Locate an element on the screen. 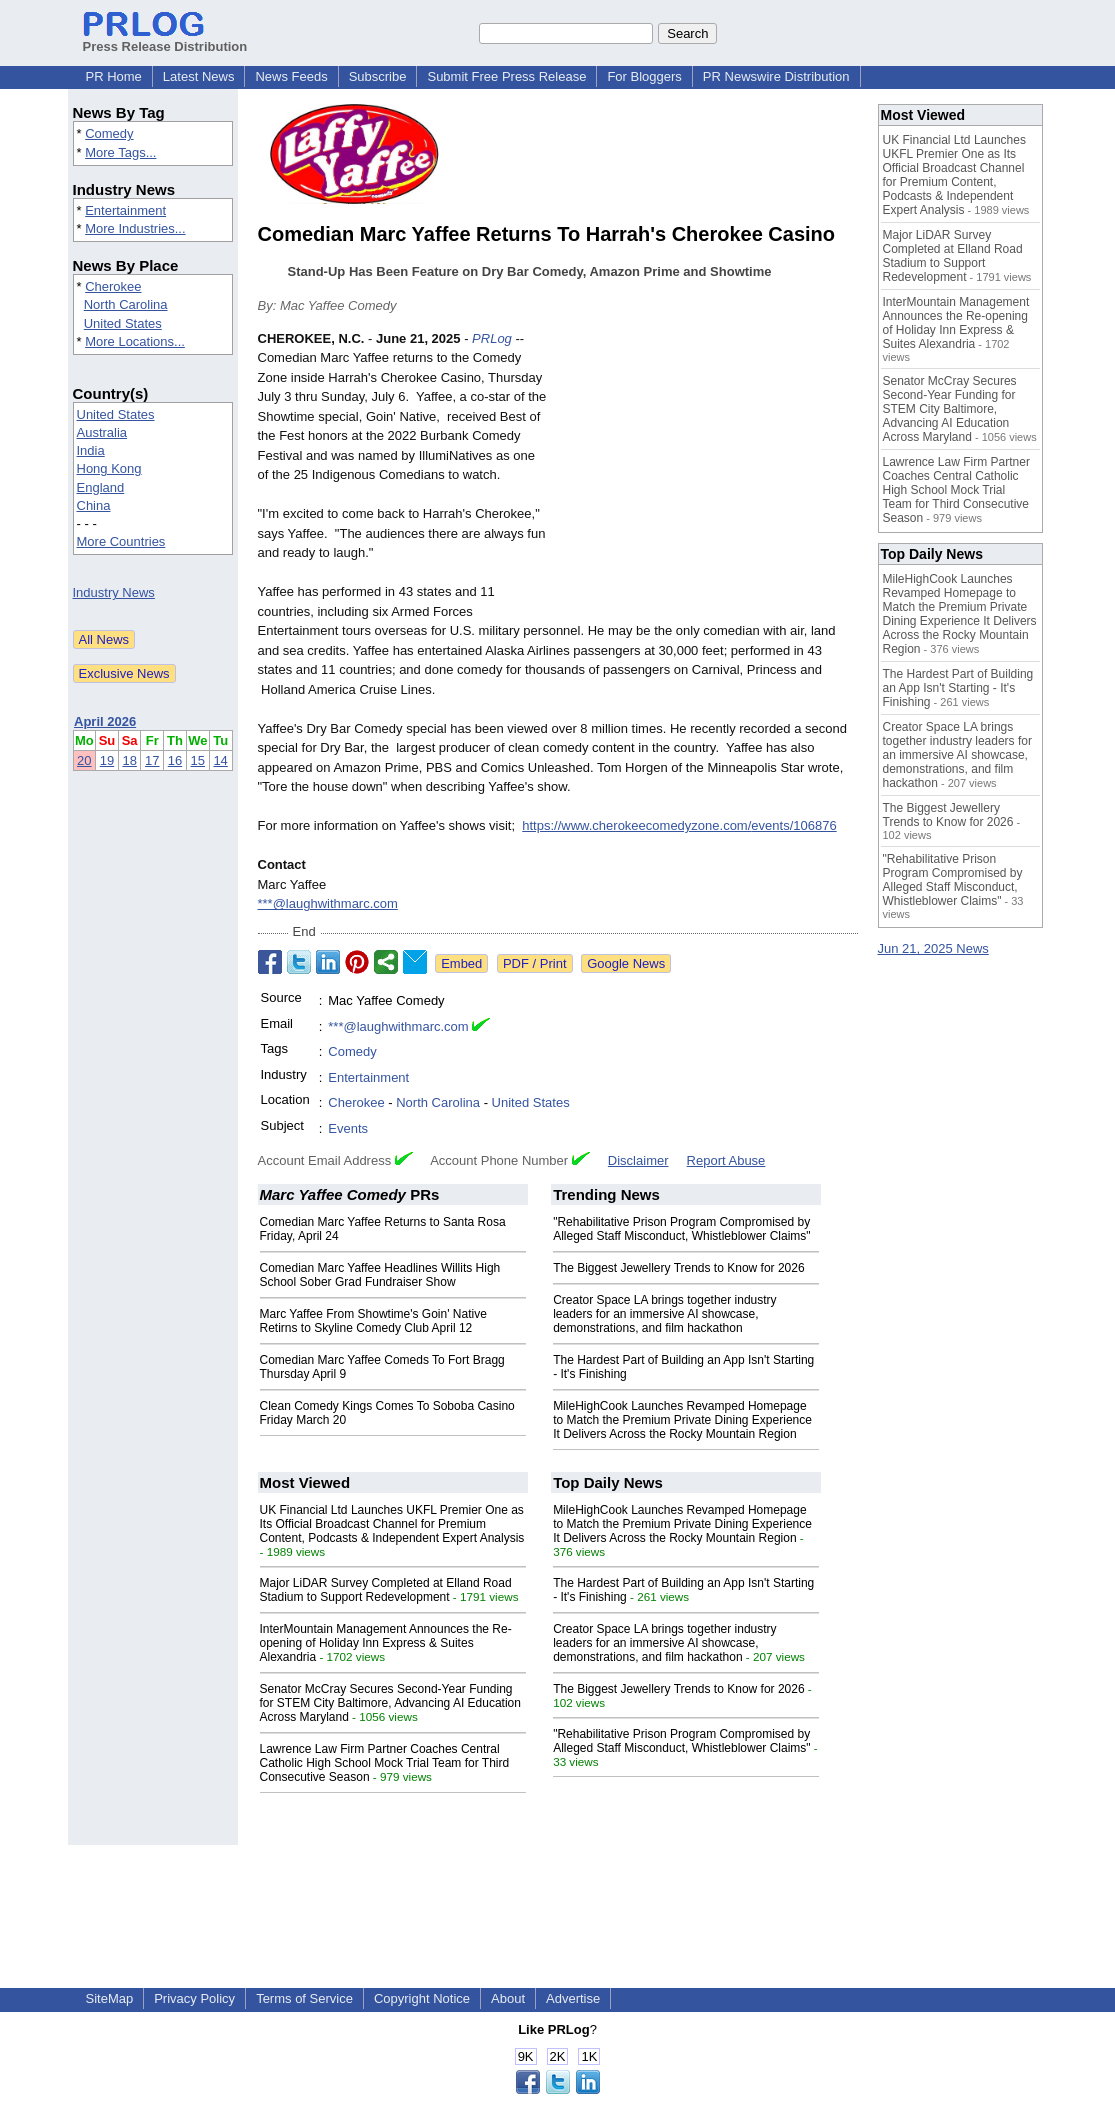 The height and width of the screenshot is (2127, 1115). [Advertisement] is located at coordinates (708, 476).